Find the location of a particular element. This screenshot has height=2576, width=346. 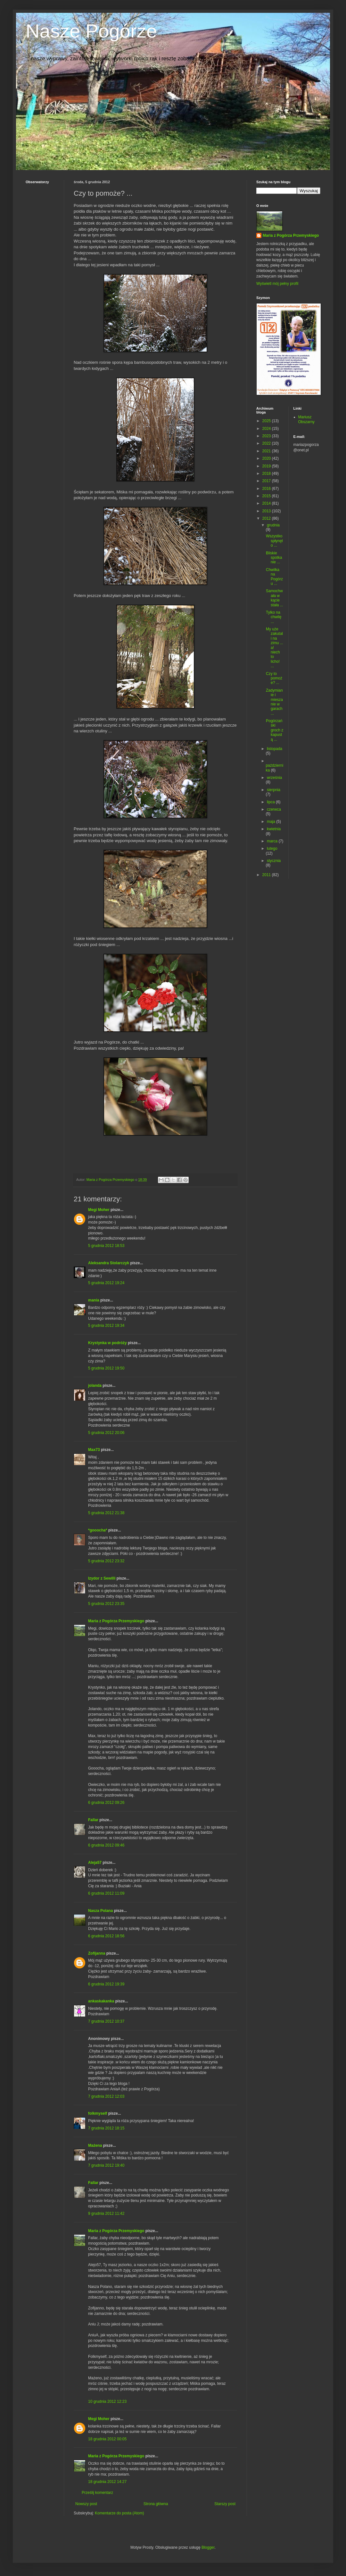

2011 is located at coordinates (267, 875).